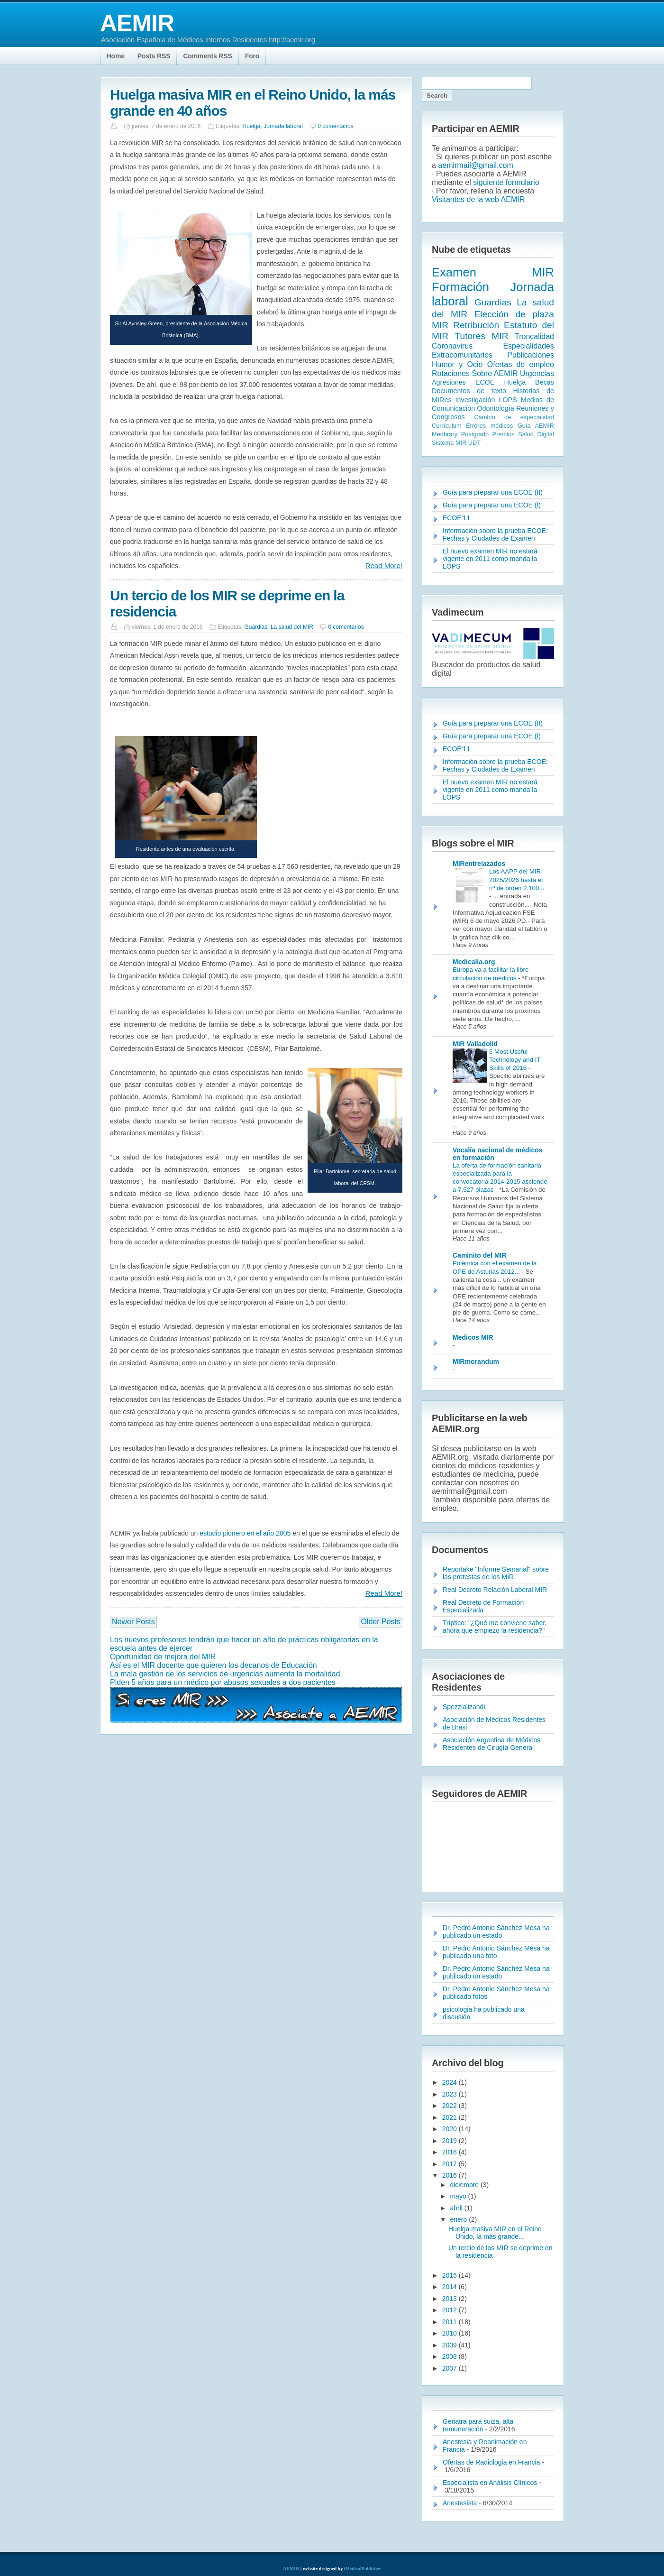 This screenshot has height=2576, width=664. What do you see at coordinates (490, 558) in the screenshot?
I see `El nuevo examen MIR no estará vigente en 2011 como manda la LOPS` at bounding box center [490, 558].